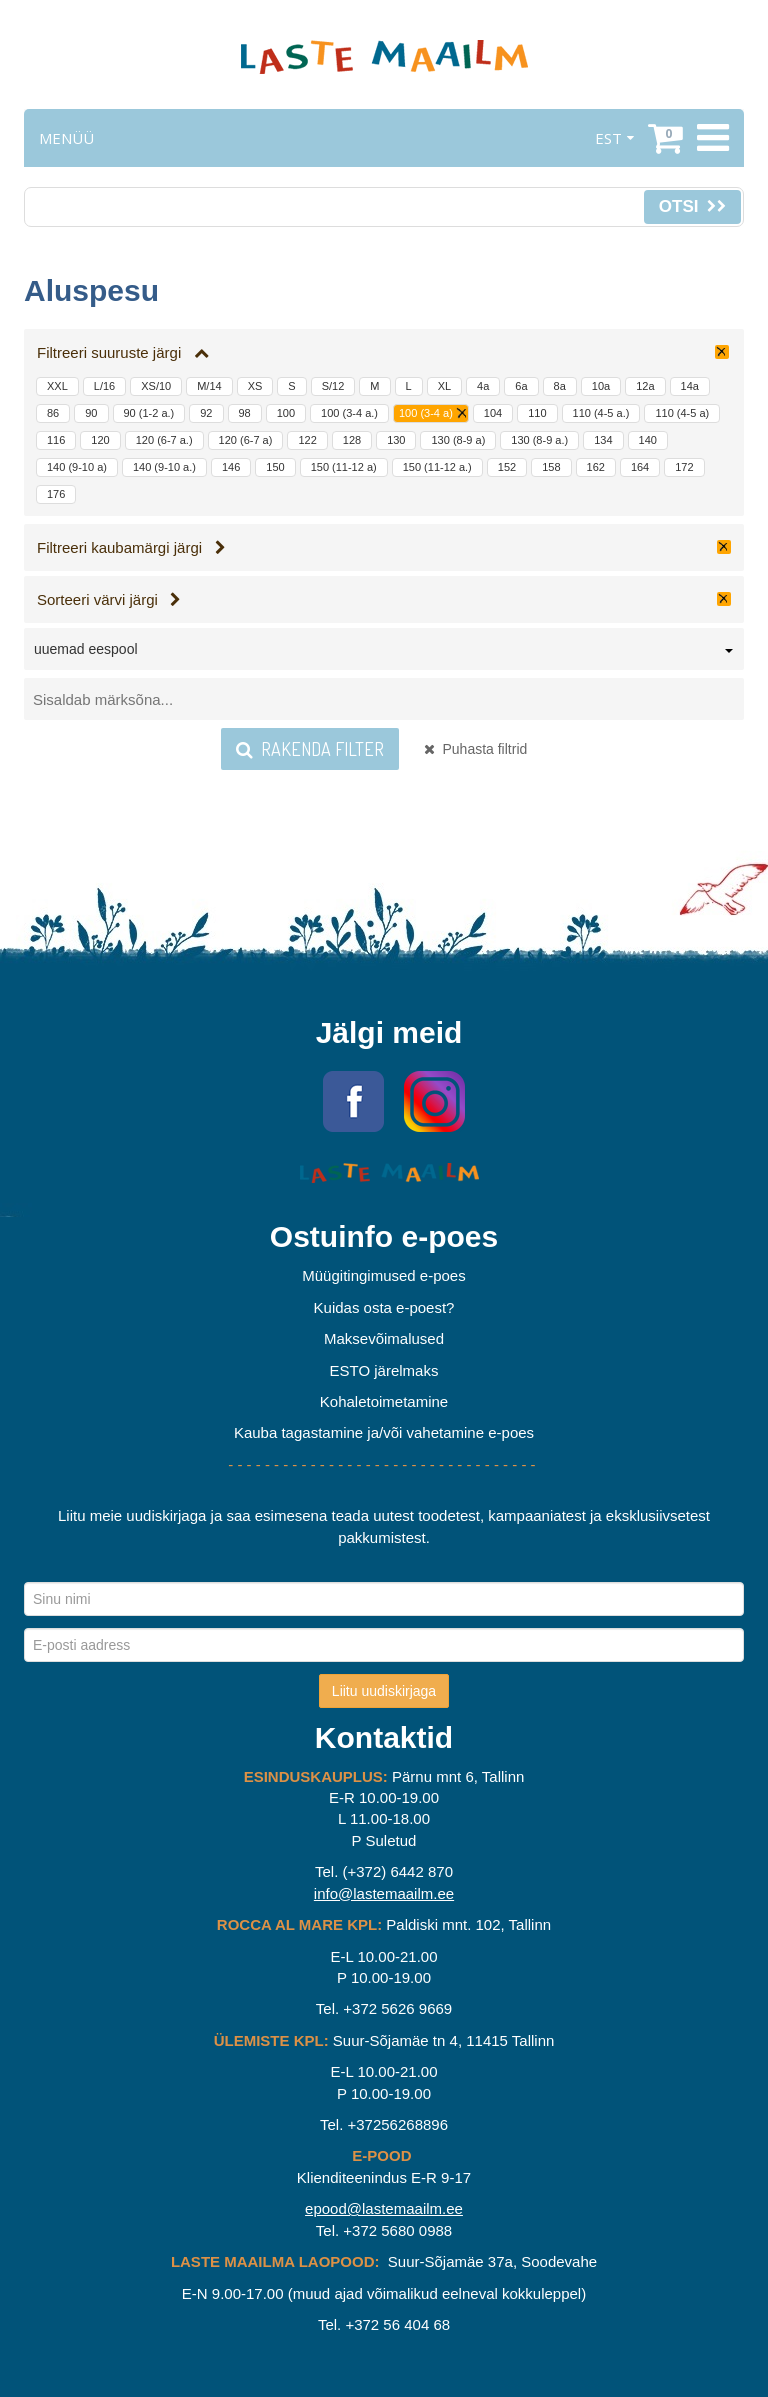 The image size is (768, 2397). What do you see at coordinates (437, 467) in the screenshot?
I see `150 (11-12 a.)` at bounding box center [437, 467].